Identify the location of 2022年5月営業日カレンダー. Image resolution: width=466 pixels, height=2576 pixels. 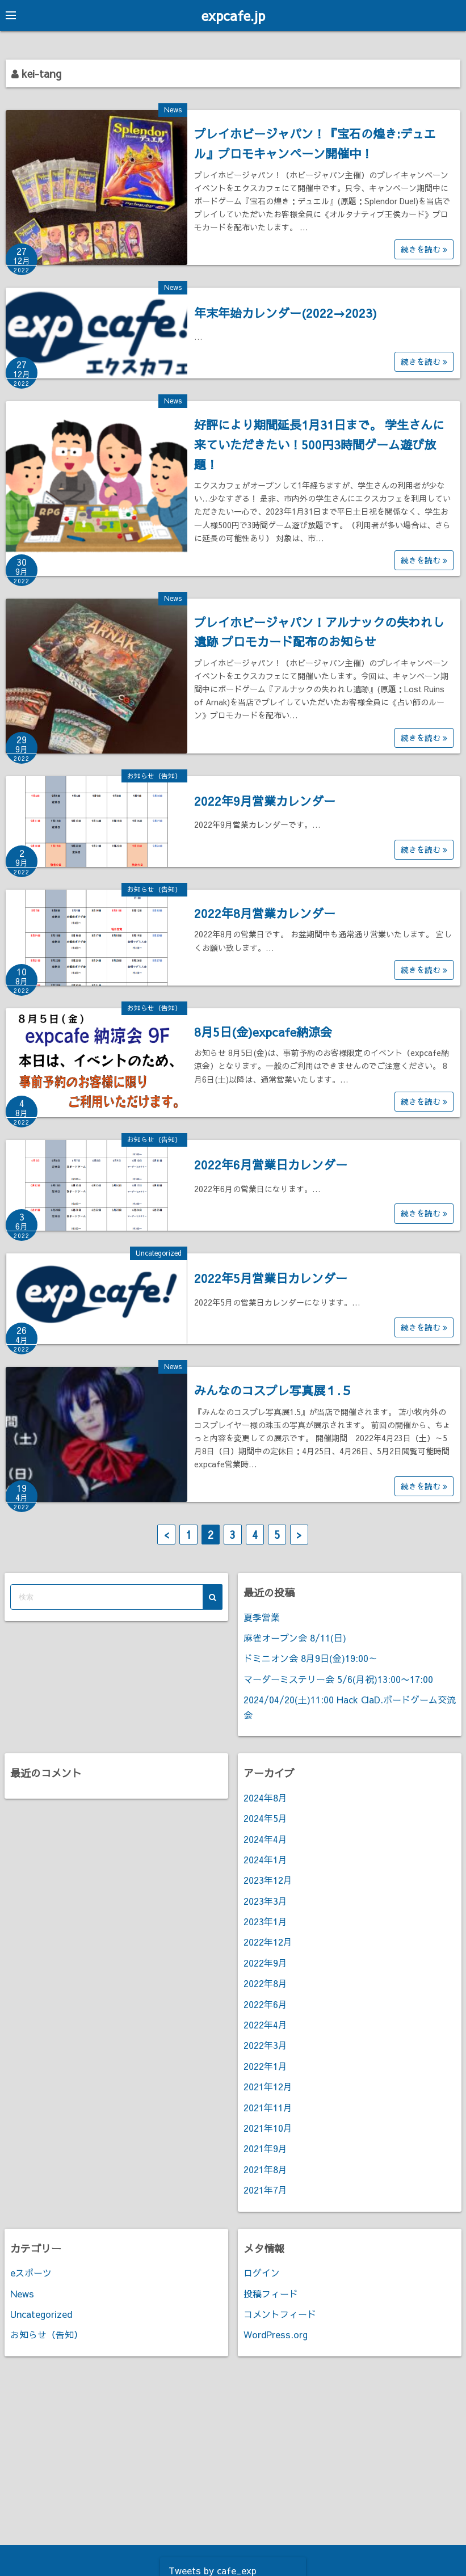
(270, 1278).